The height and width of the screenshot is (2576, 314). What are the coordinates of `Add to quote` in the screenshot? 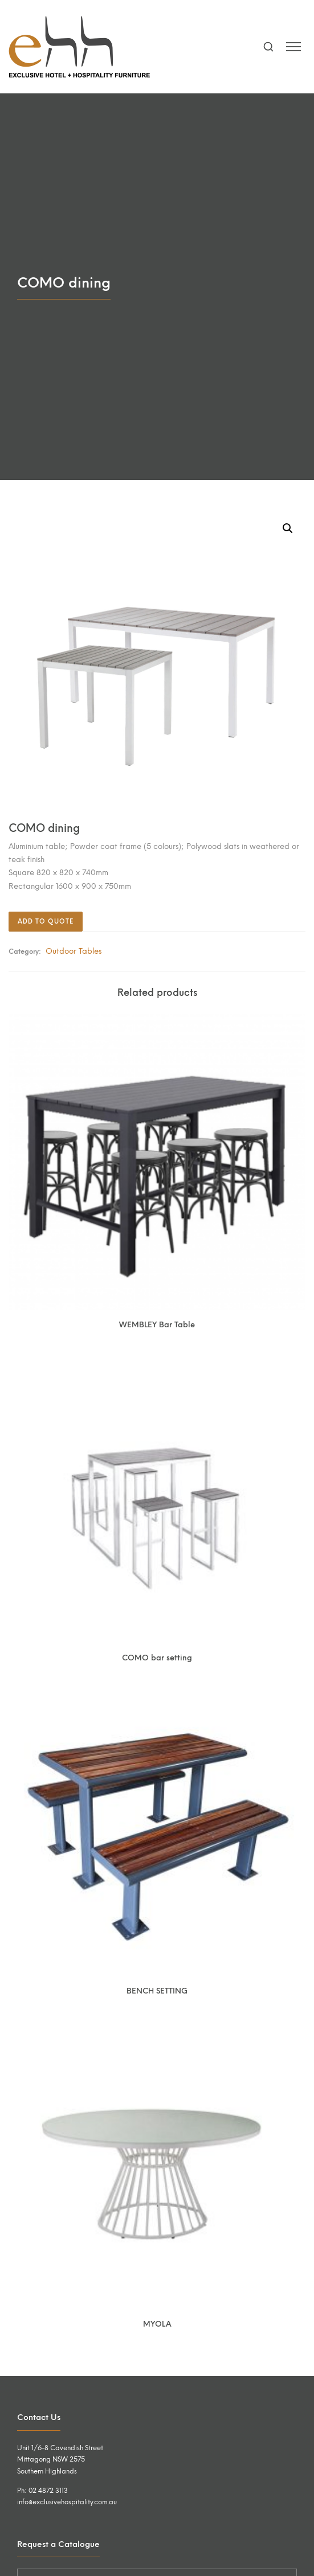 It's located at (46, 921).